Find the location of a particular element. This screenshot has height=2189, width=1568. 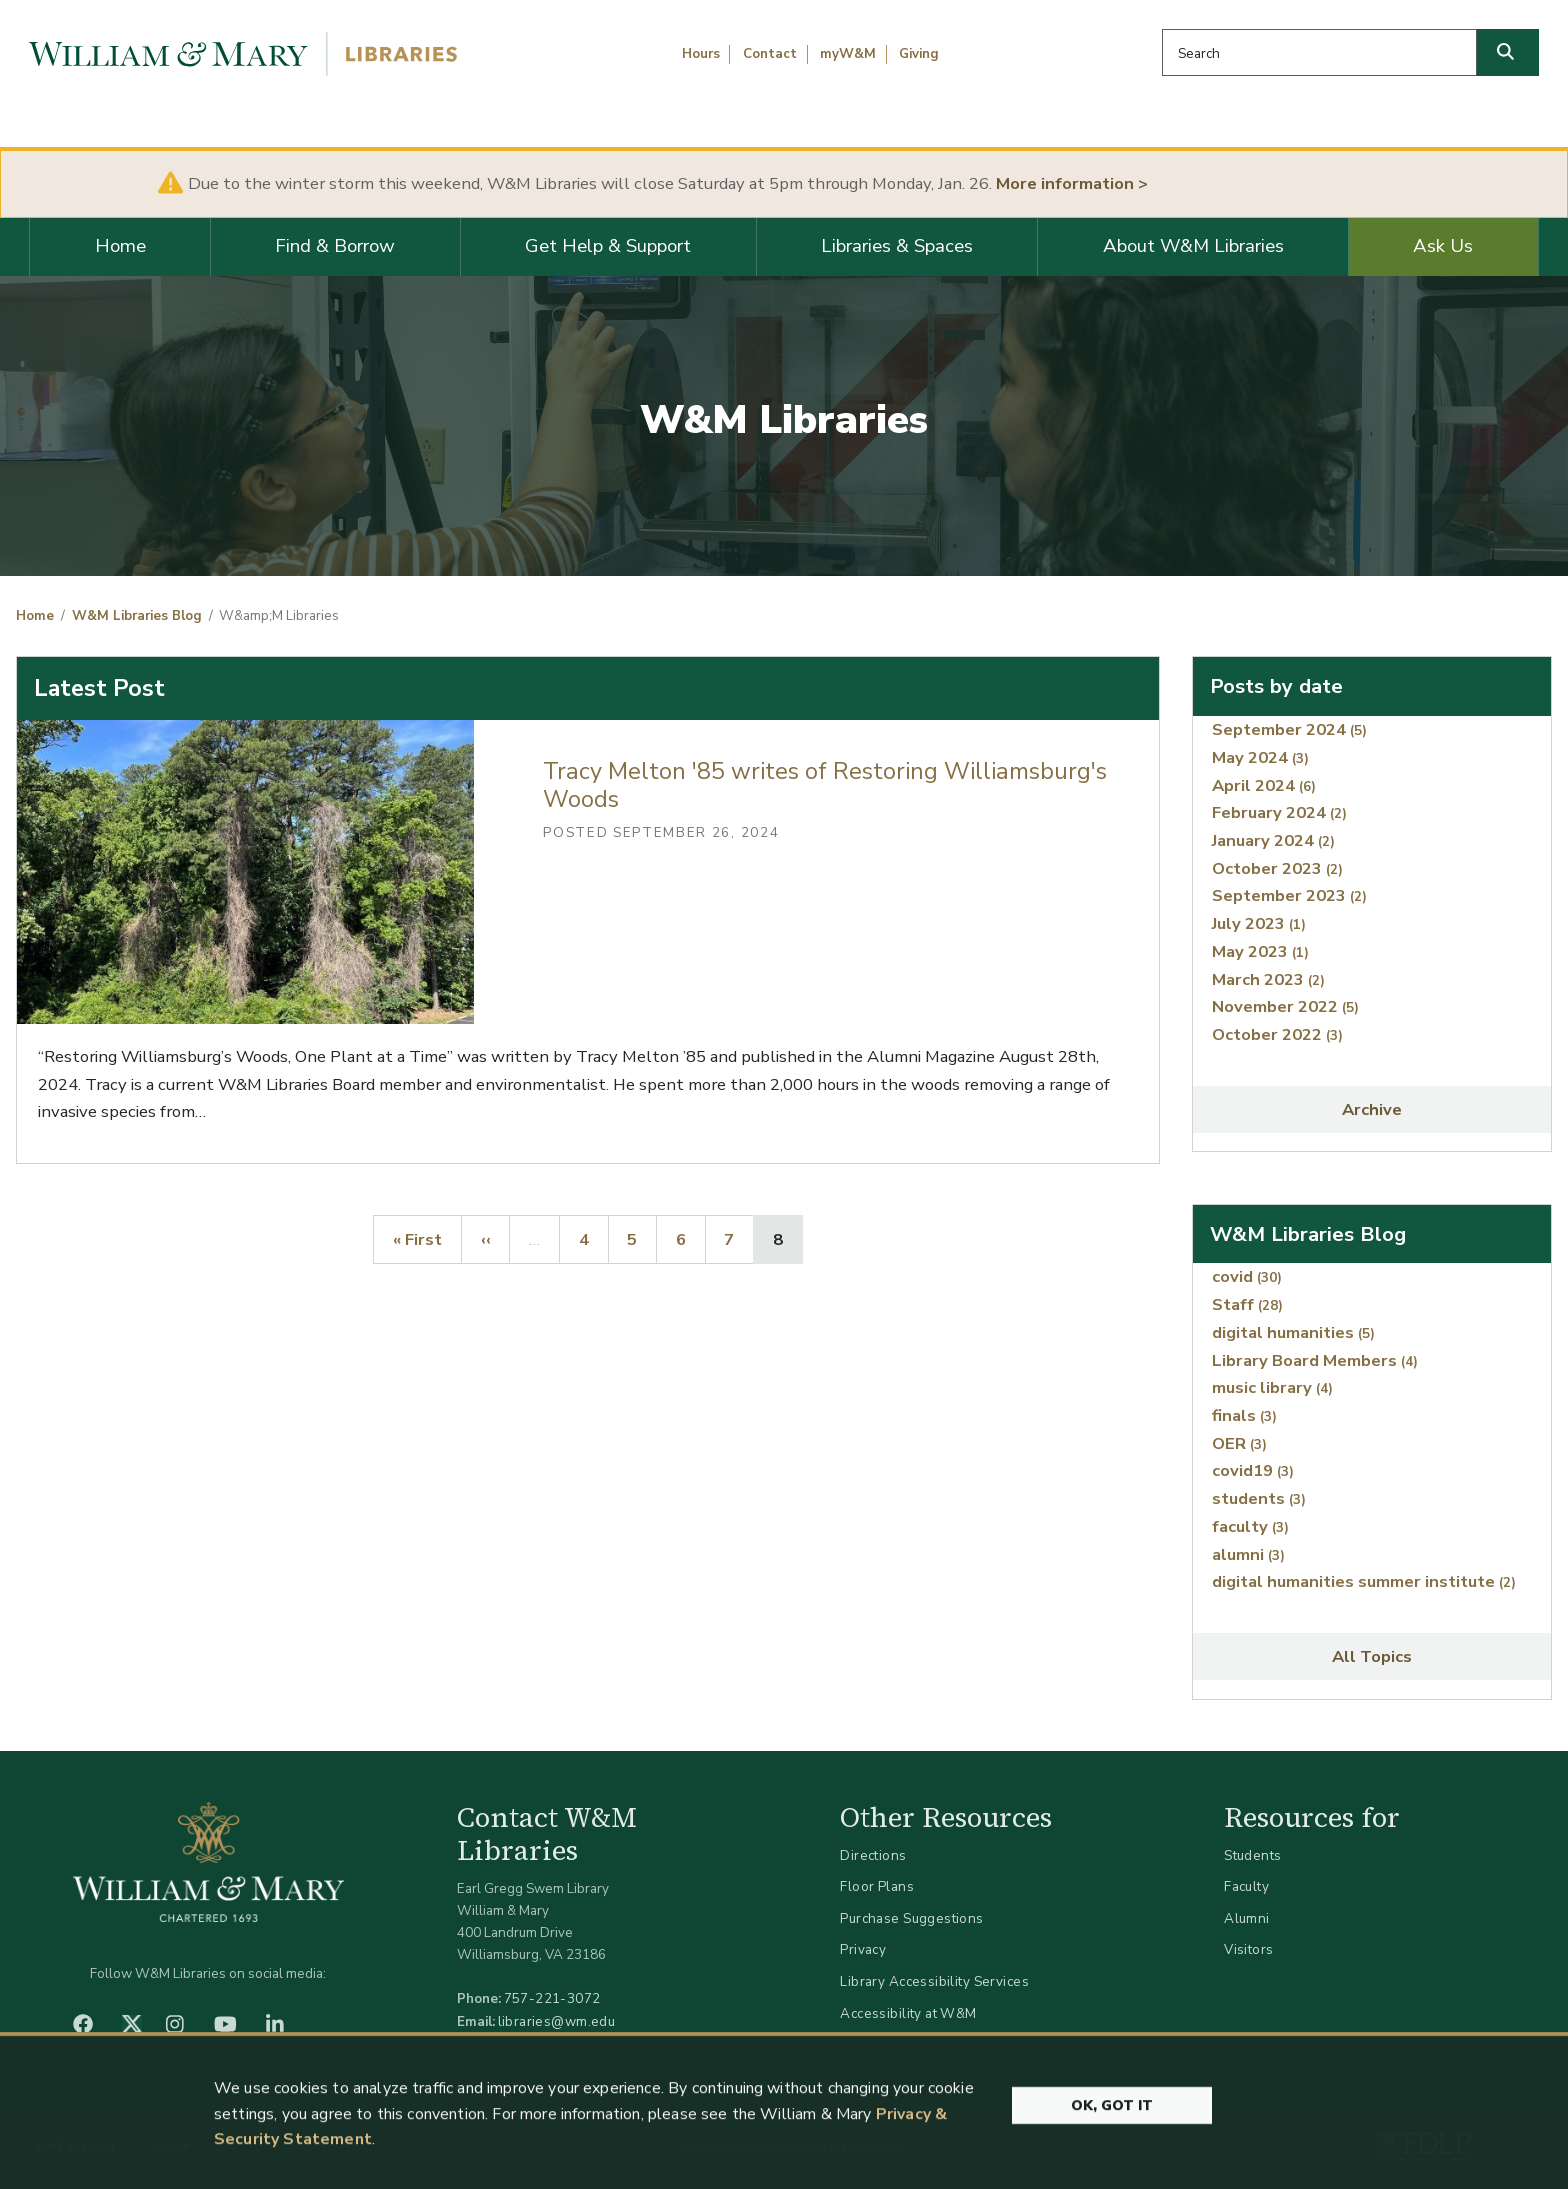

January 2024 is located at coordinates (1273, 840).